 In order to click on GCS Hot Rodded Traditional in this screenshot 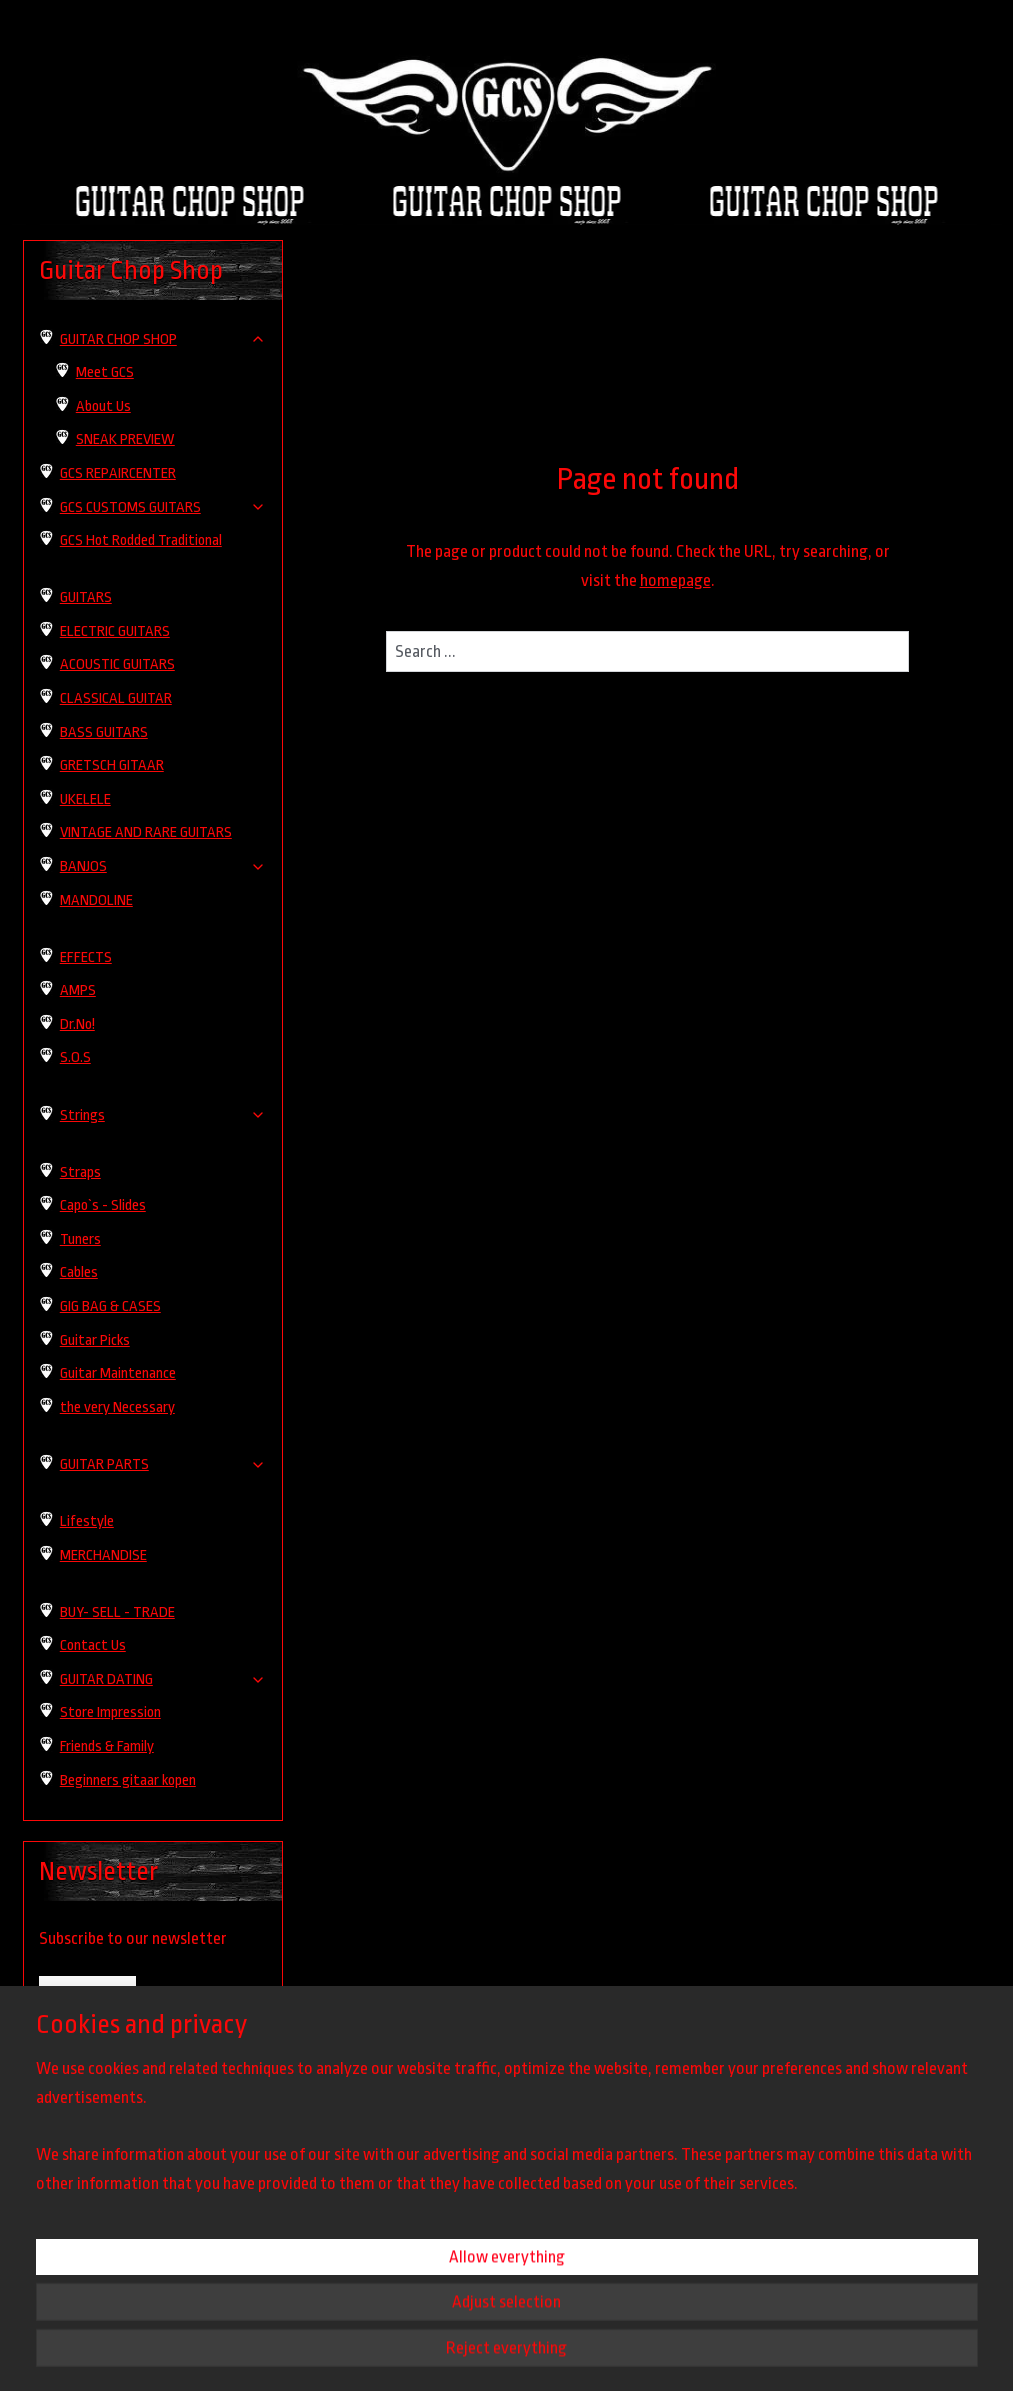, I will do `click(141, 540)`.